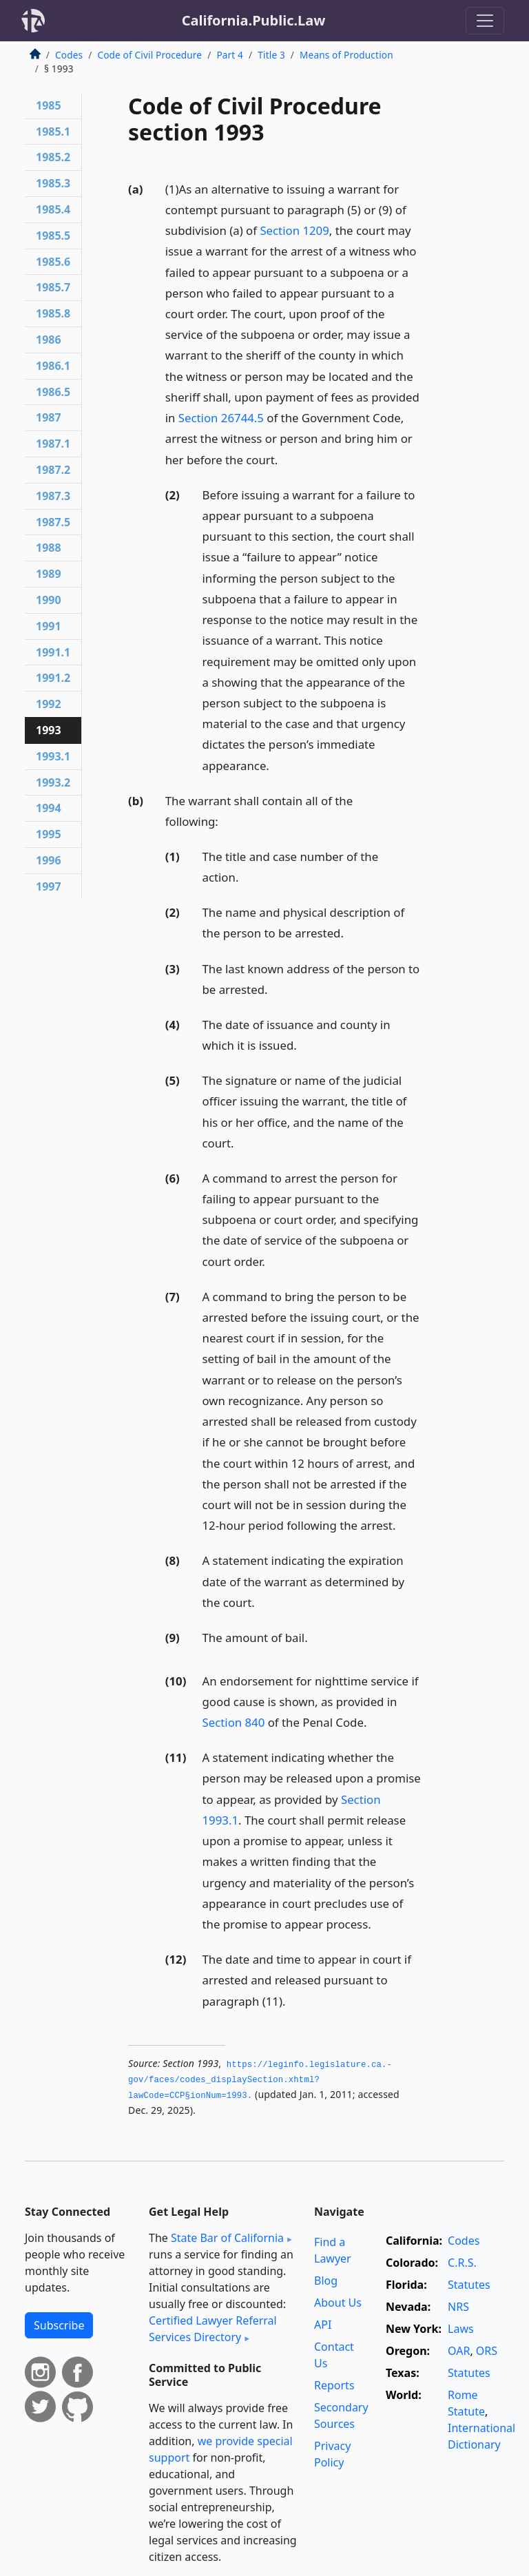 The height and width of the screenshot is (2576, 529). I want to click on Reports, so click(334, 2385).